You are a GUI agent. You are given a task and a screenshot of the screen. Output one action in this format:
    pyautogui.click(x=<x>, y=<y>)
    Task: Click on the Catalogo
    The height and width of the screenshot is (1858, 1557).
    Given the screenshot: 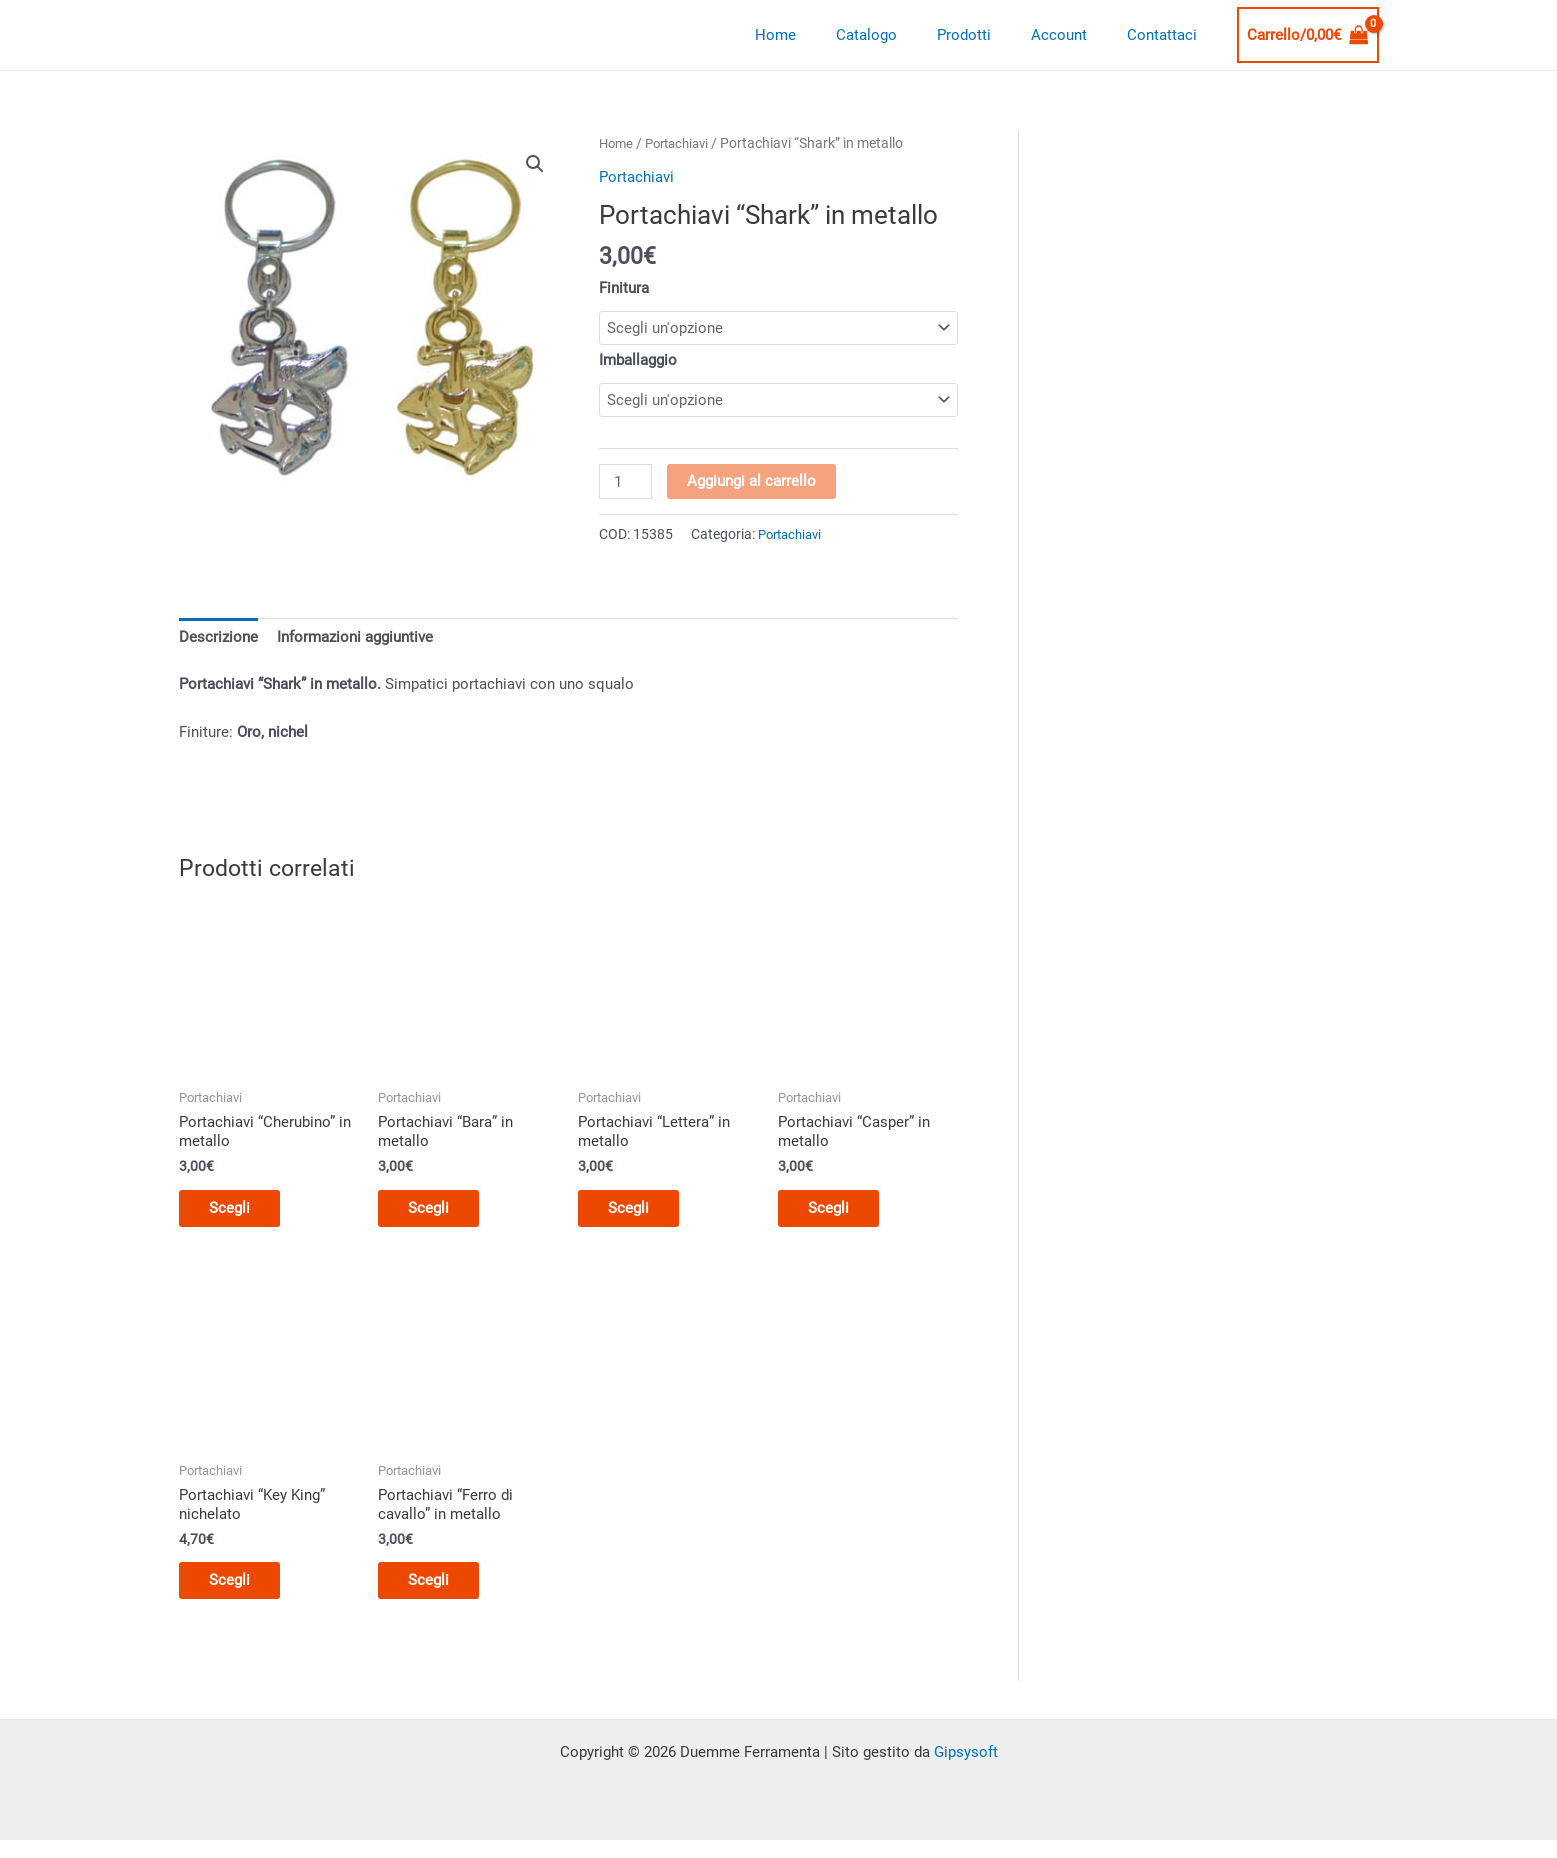 What is the action you would take?
    pyautogui.click(x=901, y=35)
    